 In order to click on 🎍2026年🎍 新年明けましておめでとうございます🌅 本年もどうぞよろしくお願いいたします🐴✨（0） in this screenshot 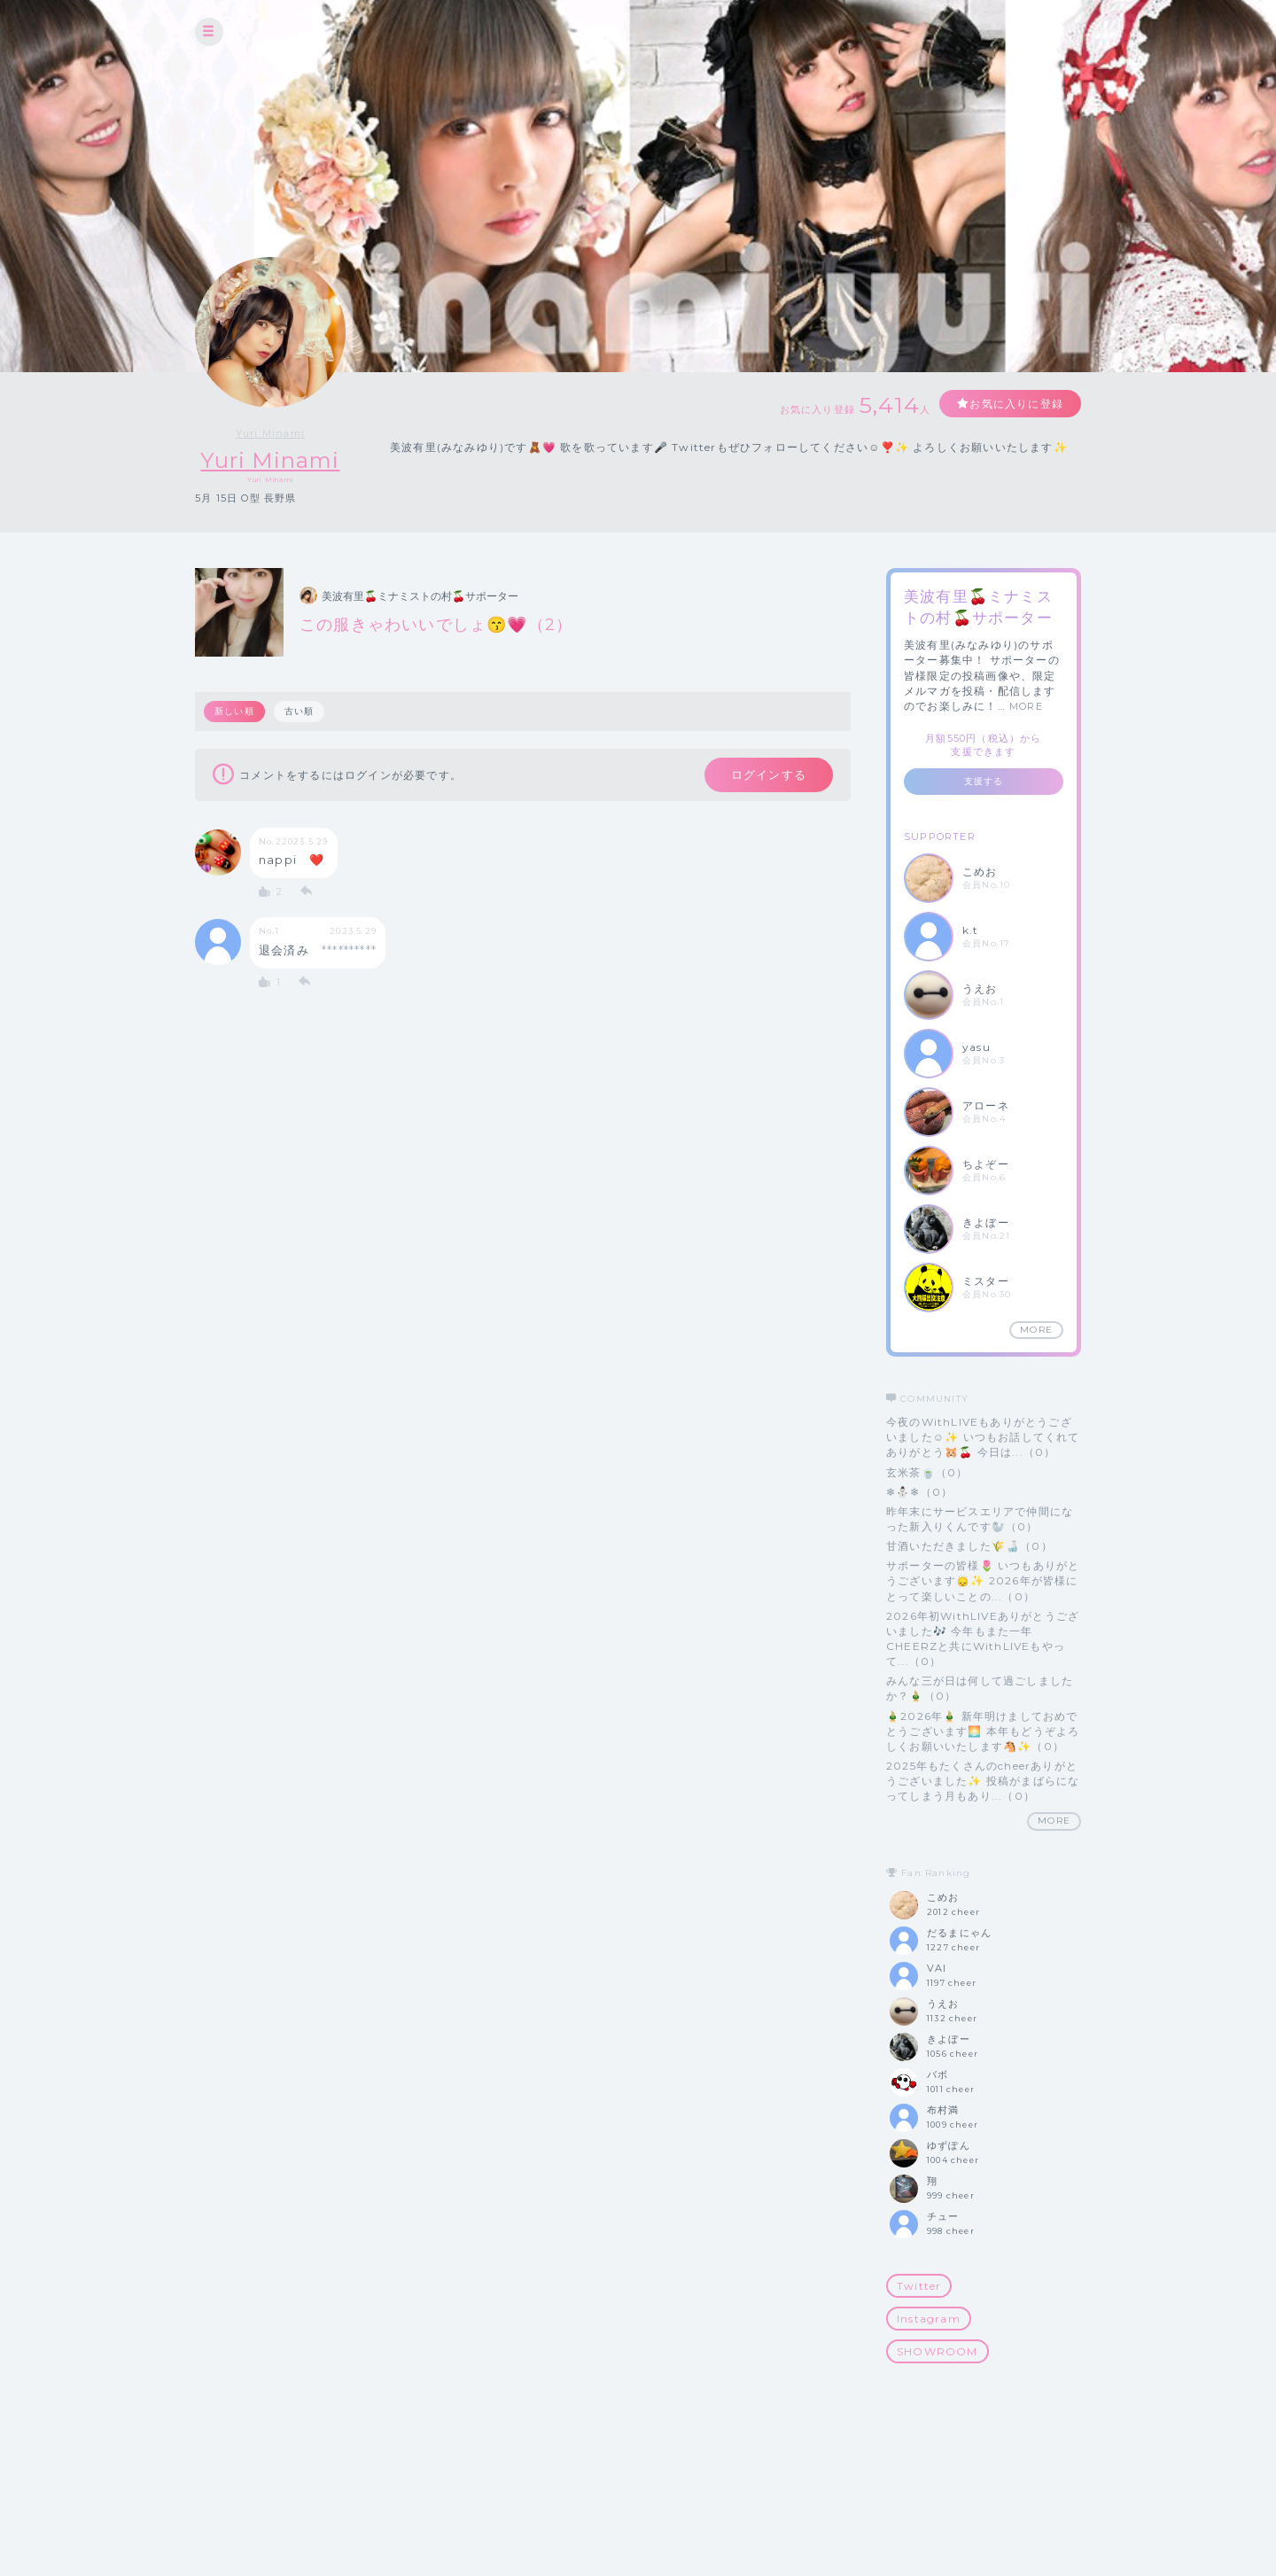, I will do `click(982, 1731)`.